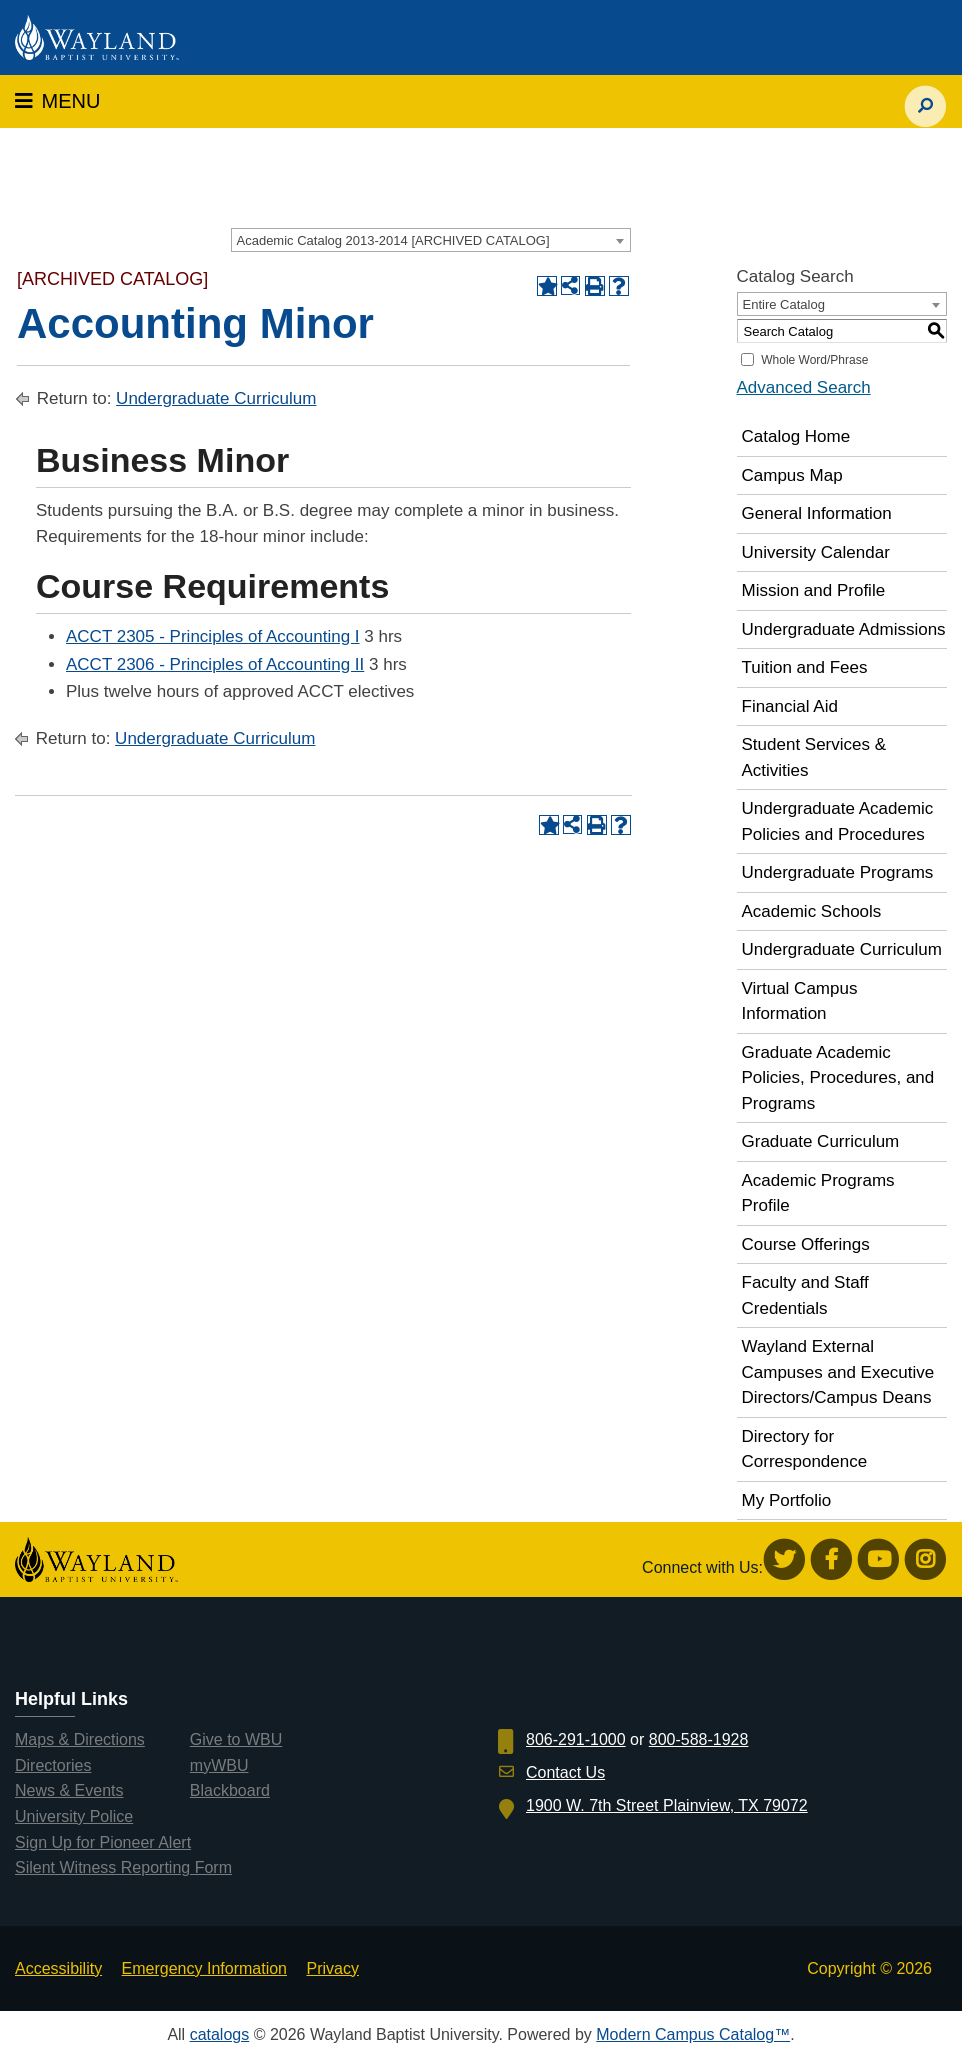 This screenshot has width=962, height=2059. Describe the element at coordinates (790, 706) in the screenshot. I see `Financial Aid` at that location.